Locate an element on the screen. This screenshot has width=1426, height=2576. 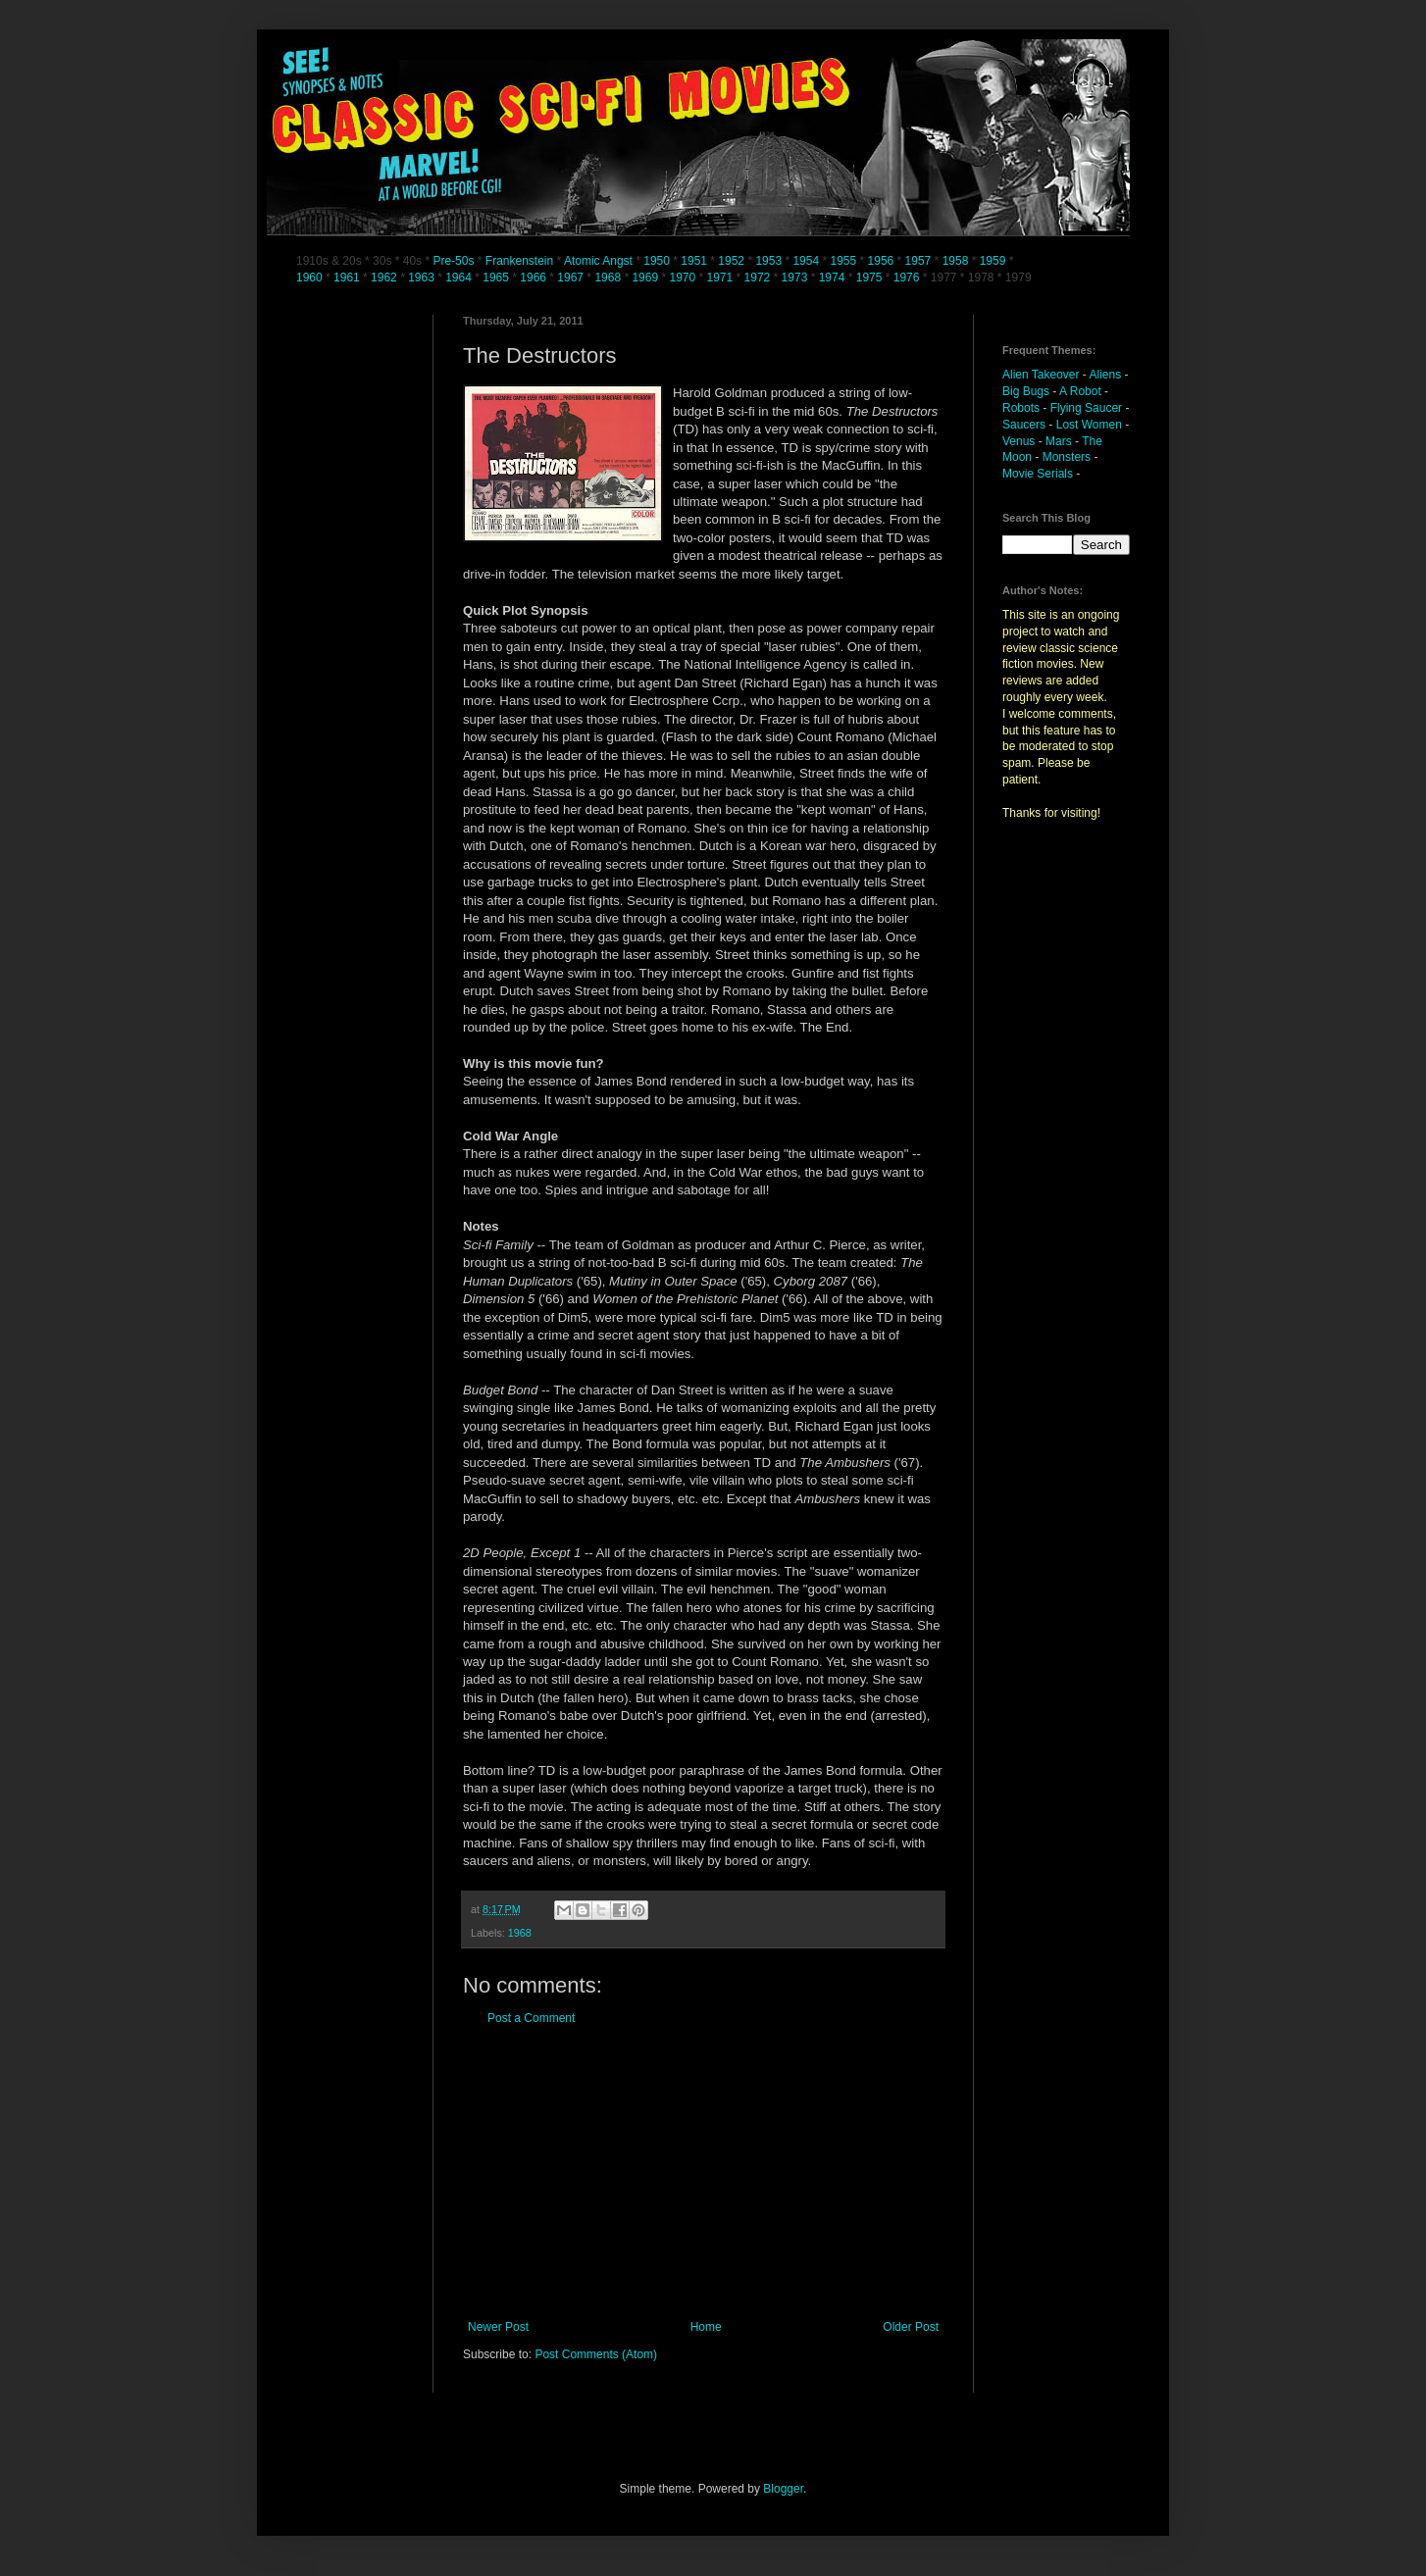
Movie Serials is located at coordinates (1037, 473).